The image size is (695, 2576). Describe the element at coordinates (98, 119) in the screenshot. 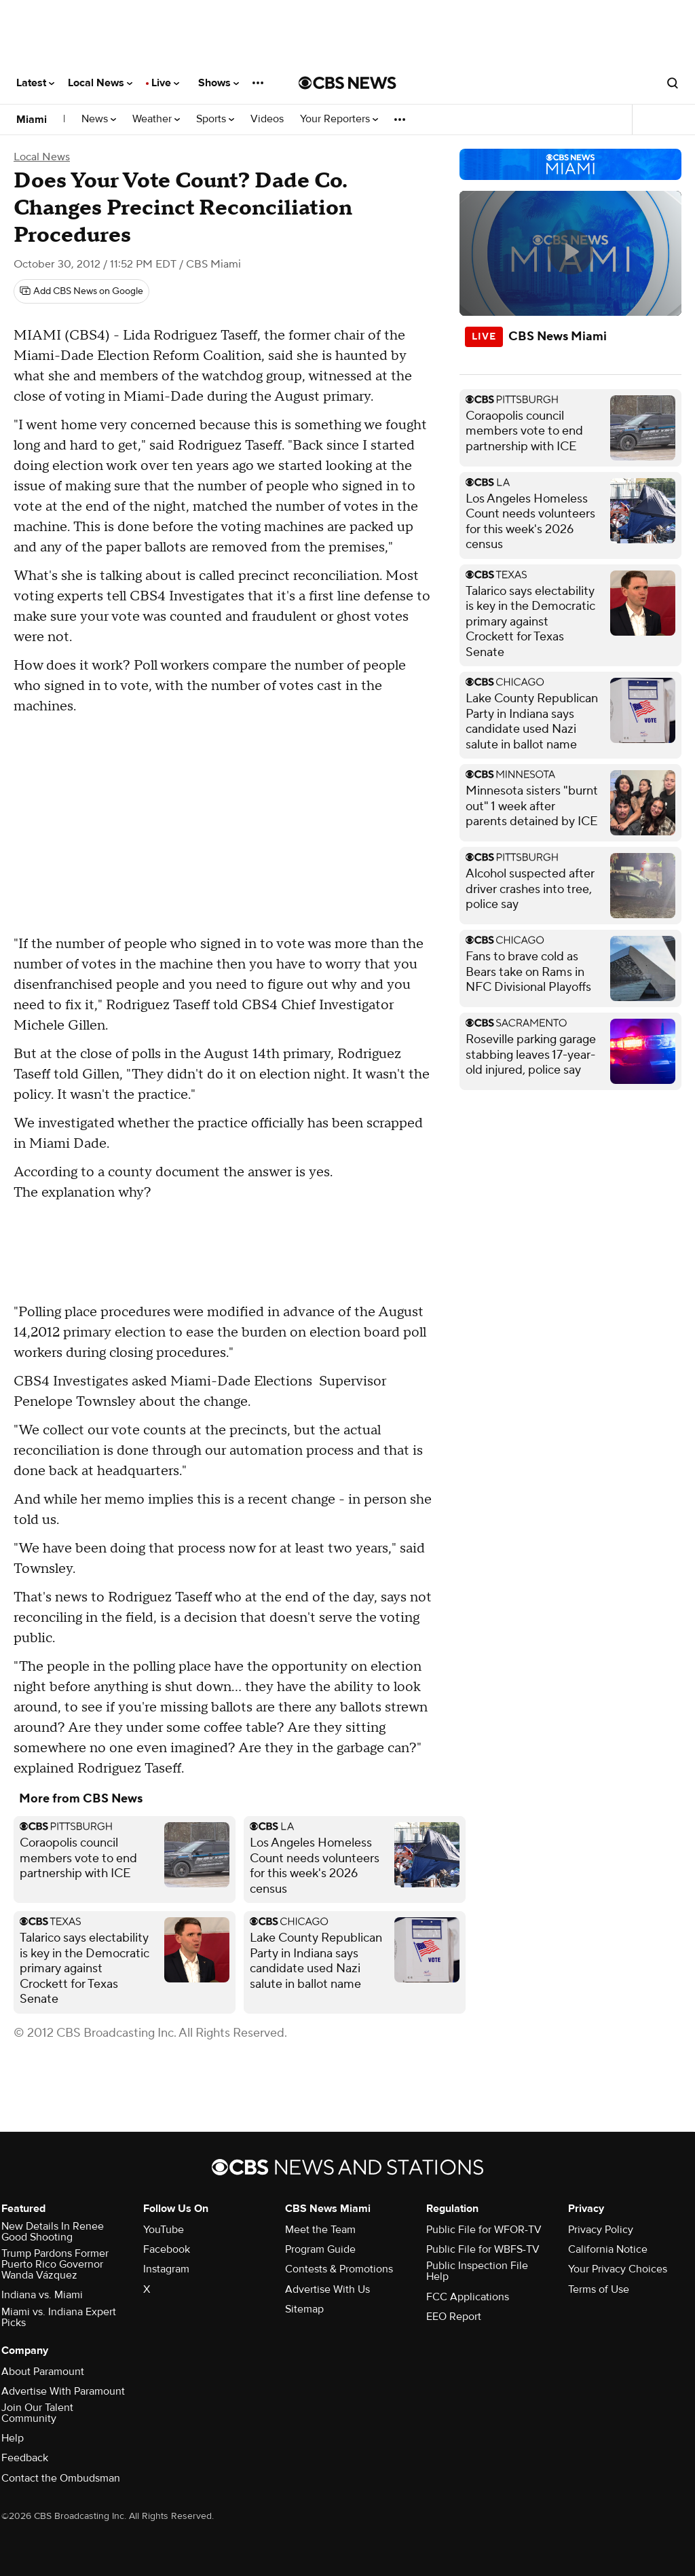

I see `News` at that location.